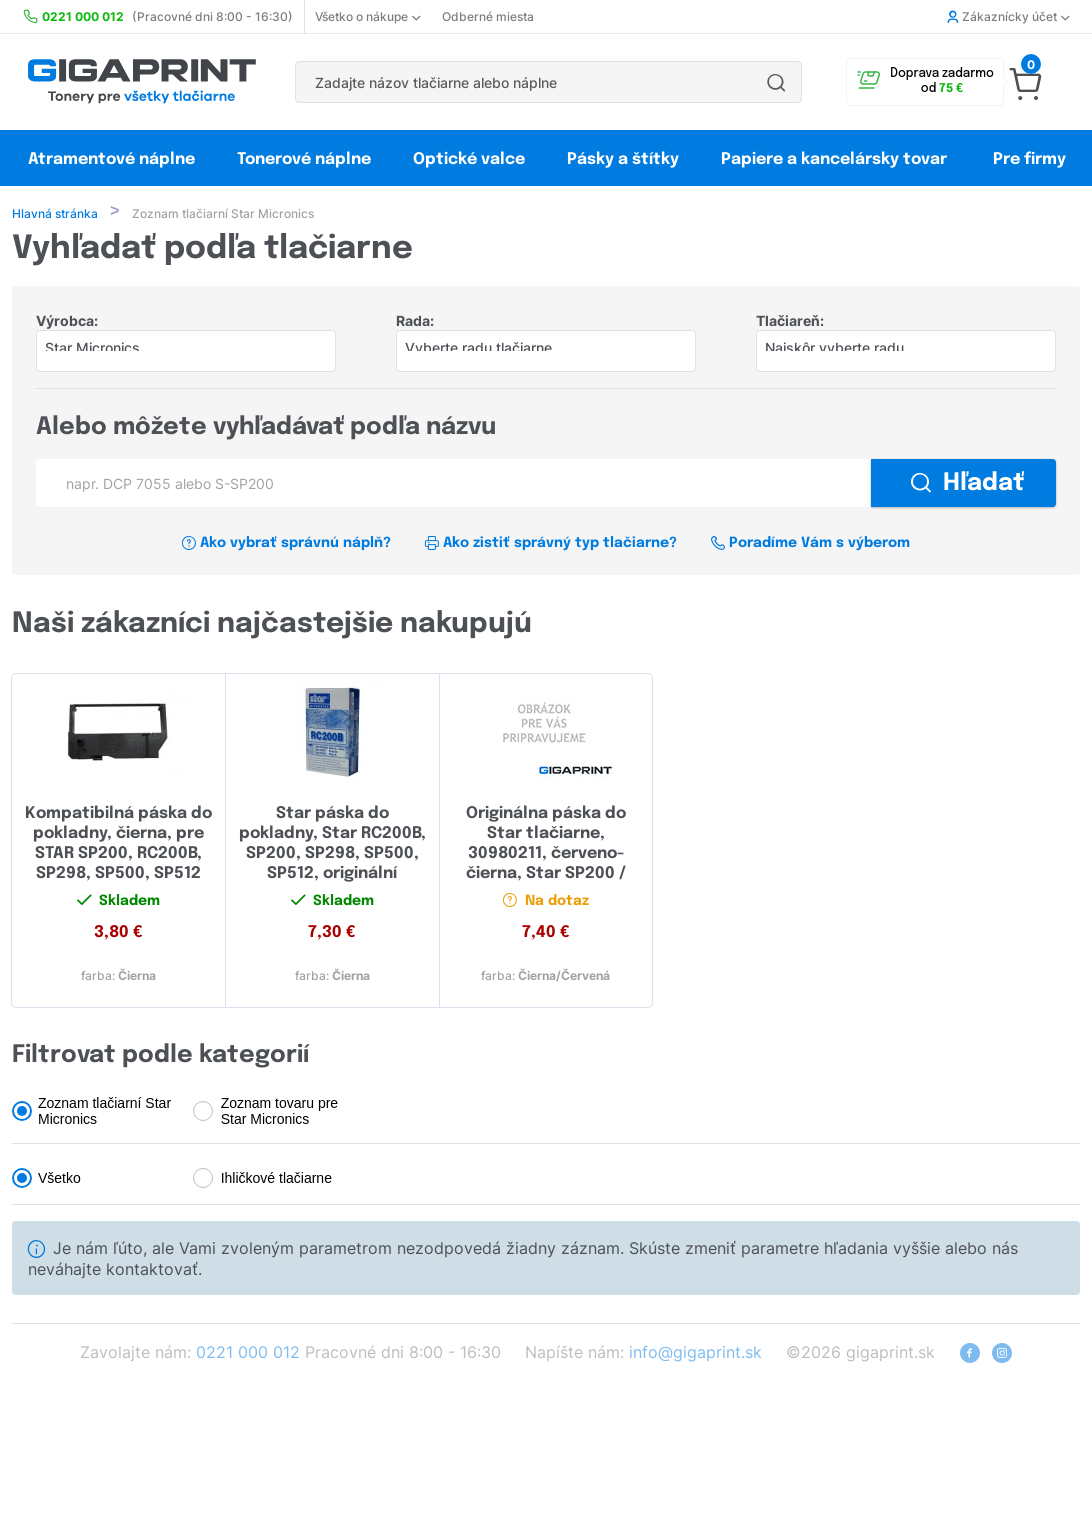 The height and width of the screenshot is (1539, 1092). Describe the element at coordinates (67, 322) in the screenshot. I see `Výrobca:` at that location.